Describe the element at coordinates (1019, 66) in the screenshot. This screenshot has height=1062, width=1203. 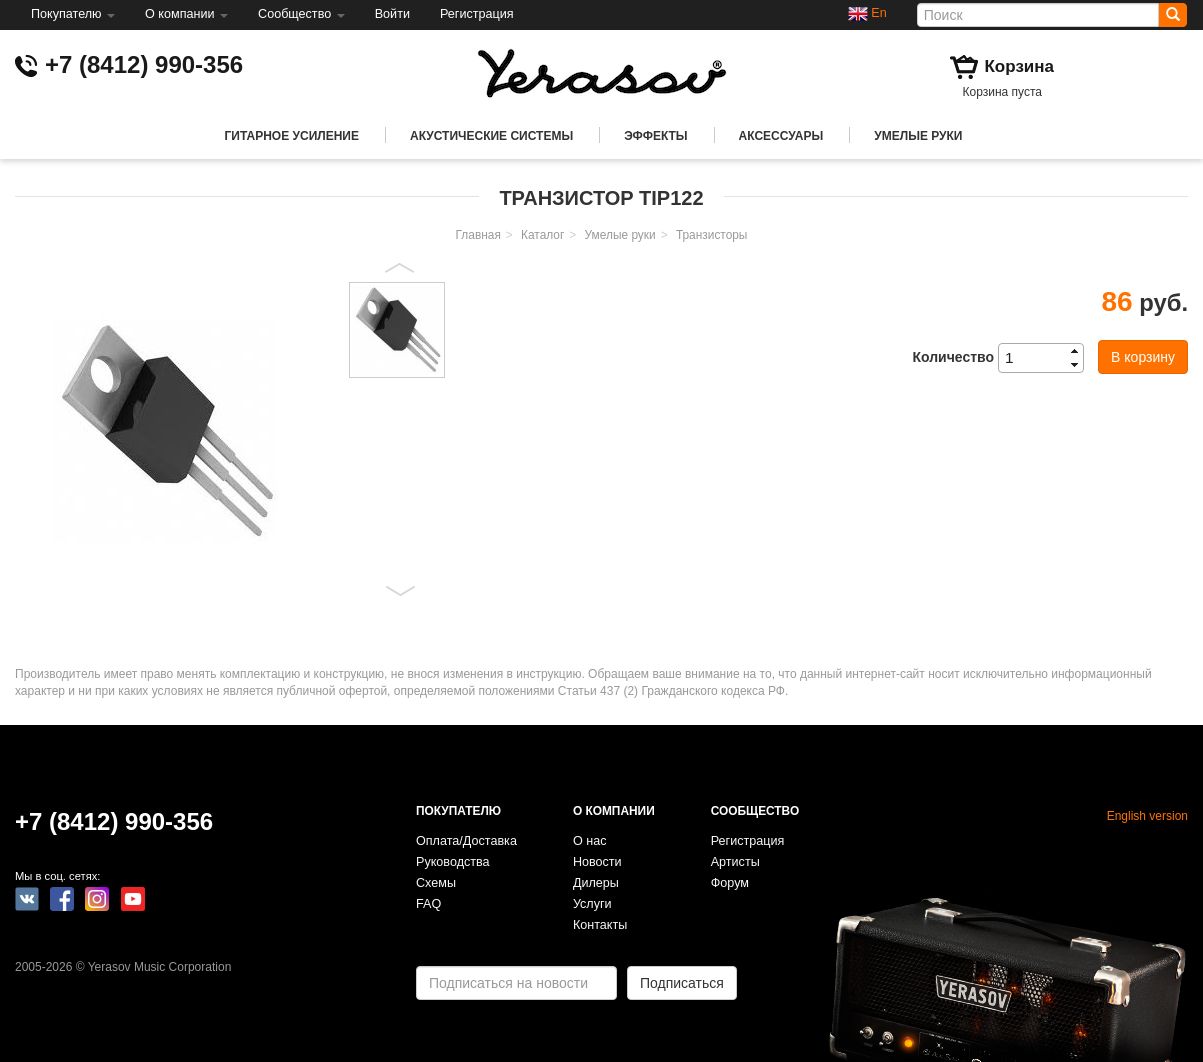
I see `Корзина` at that location.